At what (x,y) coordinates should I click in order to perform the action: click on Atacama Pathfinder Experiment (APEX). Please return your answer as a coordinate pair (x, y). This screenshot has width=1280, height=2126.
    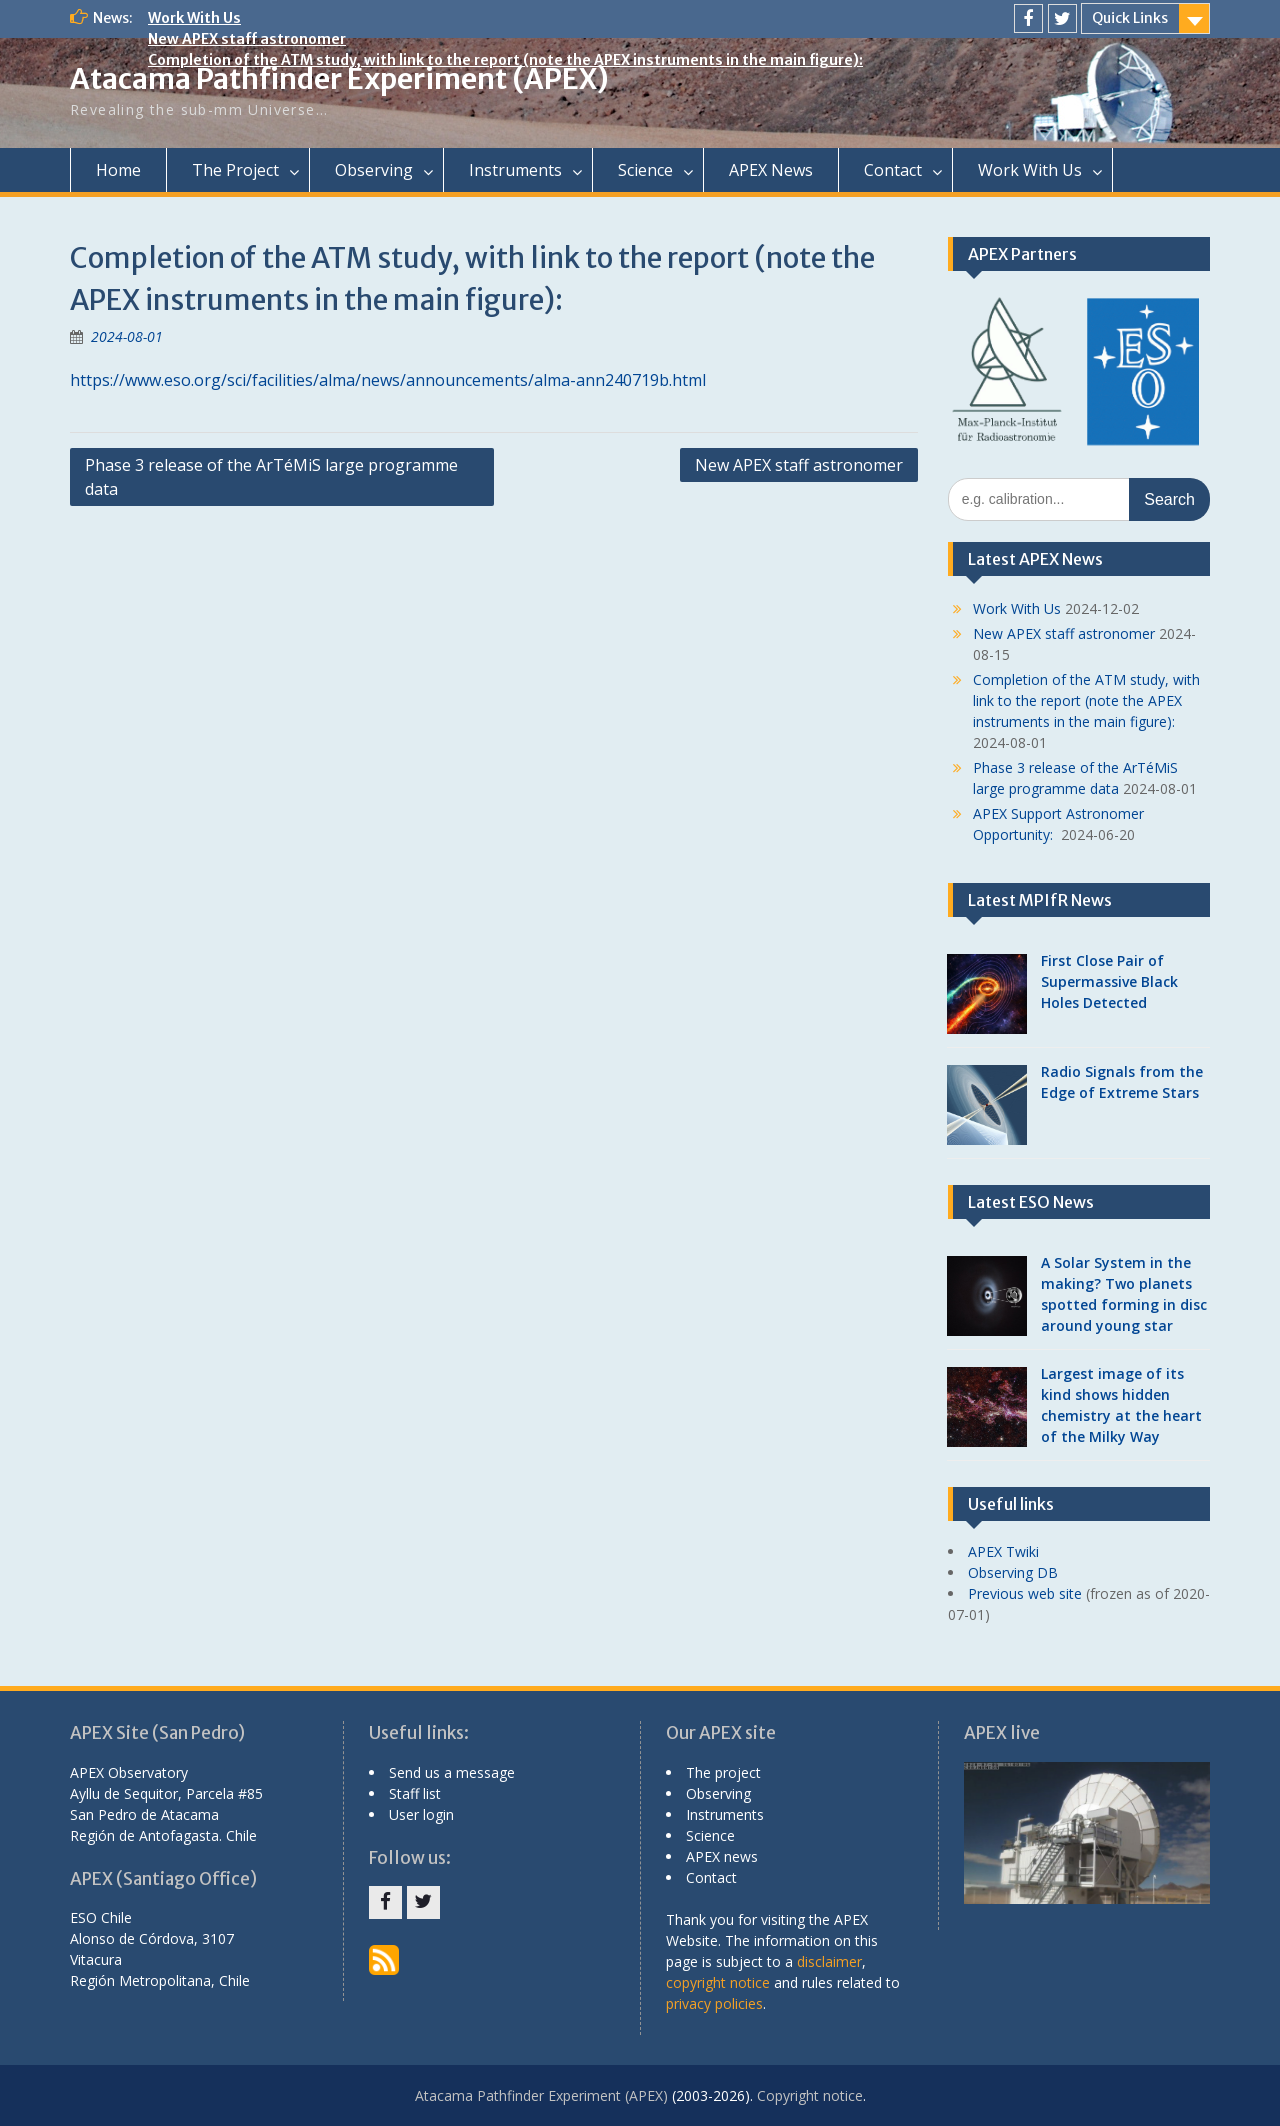
    Looking at the image, I should click on (339, 79).